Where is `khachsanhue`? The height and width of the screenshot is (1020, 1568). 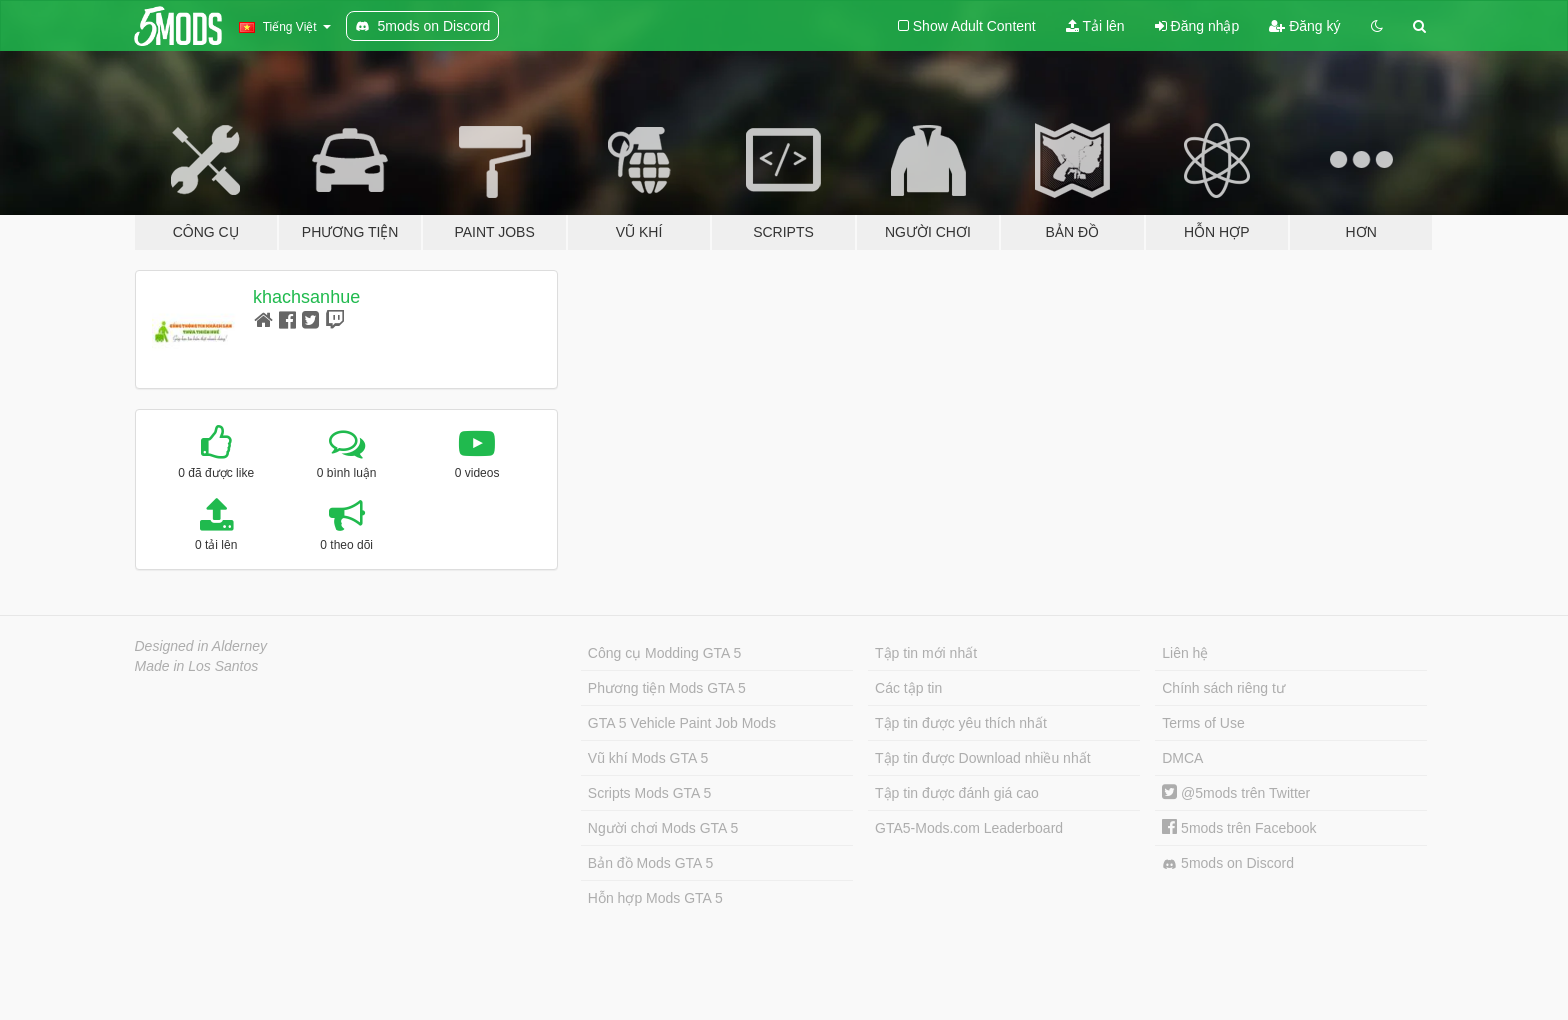
khachsanhue is located at coordinates (306, 297).